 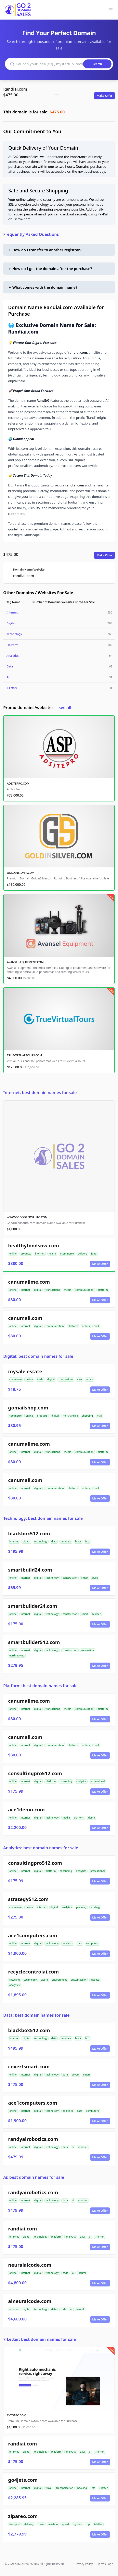 What do you see at coordinates (12, 655) in the screenshot?
I see `Analytics` at bounding box center [12, 655].